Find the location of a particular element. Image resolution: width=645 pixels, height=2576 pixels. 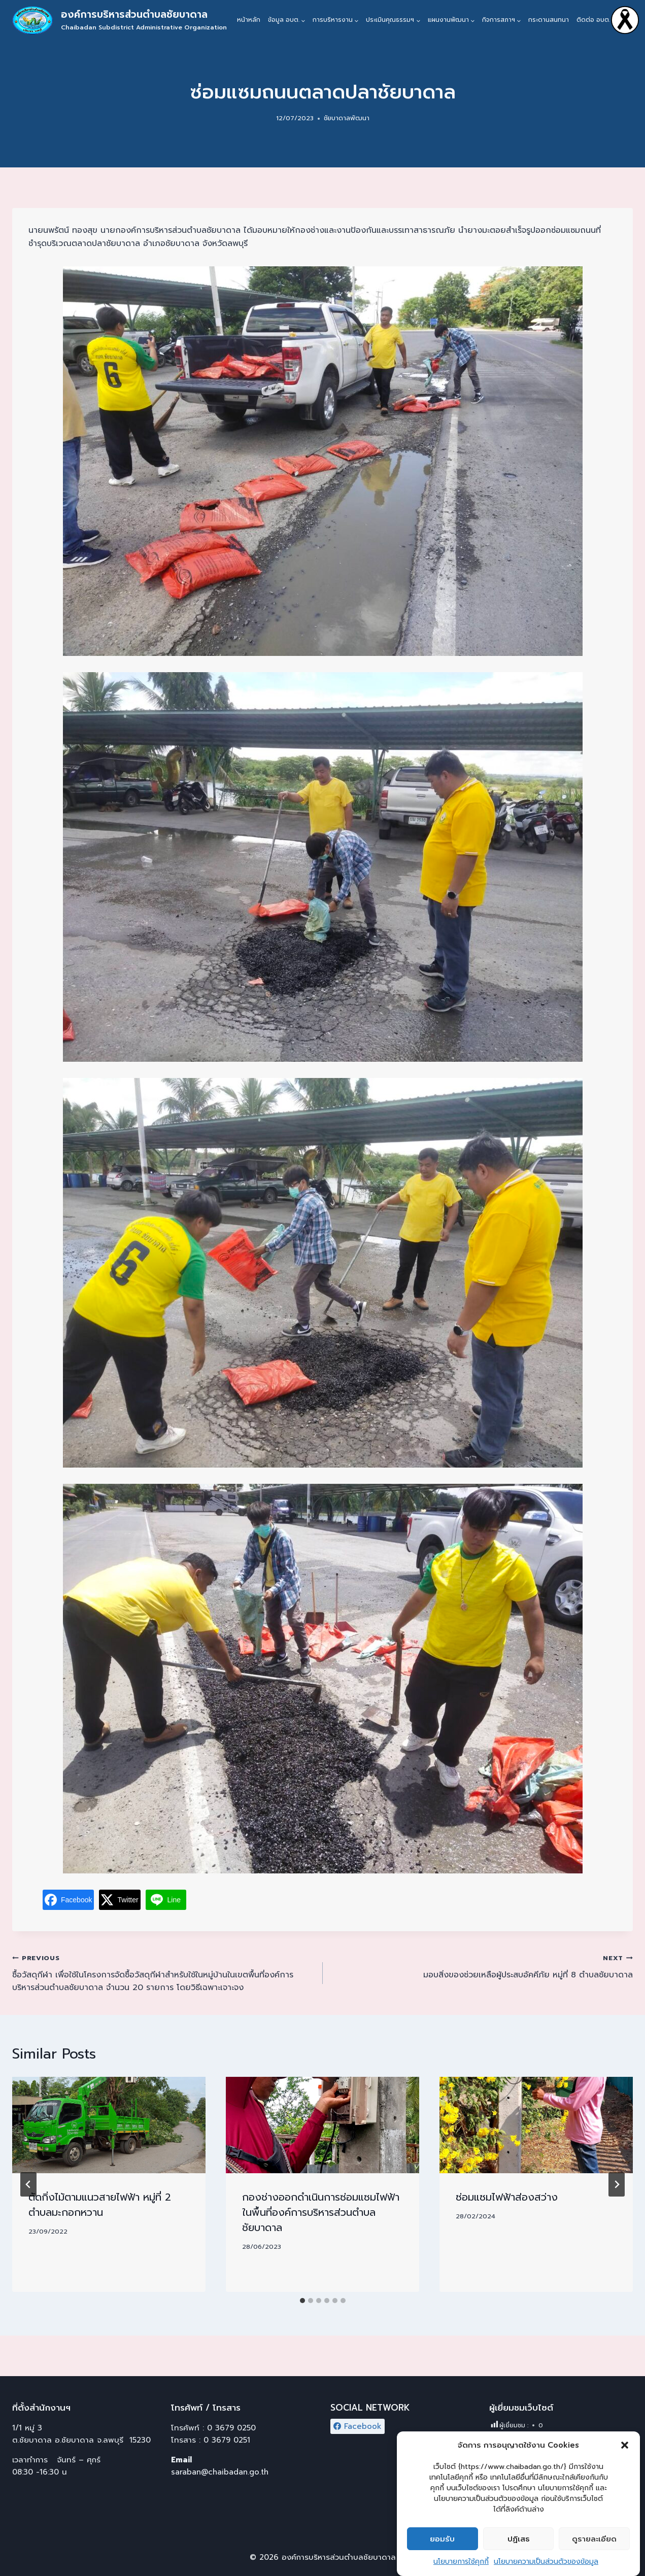

ตัดกิ่งไม้ตามแนวสายไฟฟ้า หมู่ที่ 2 ตำบลมะกอกหวาน is located at coordinates (99, 2204).